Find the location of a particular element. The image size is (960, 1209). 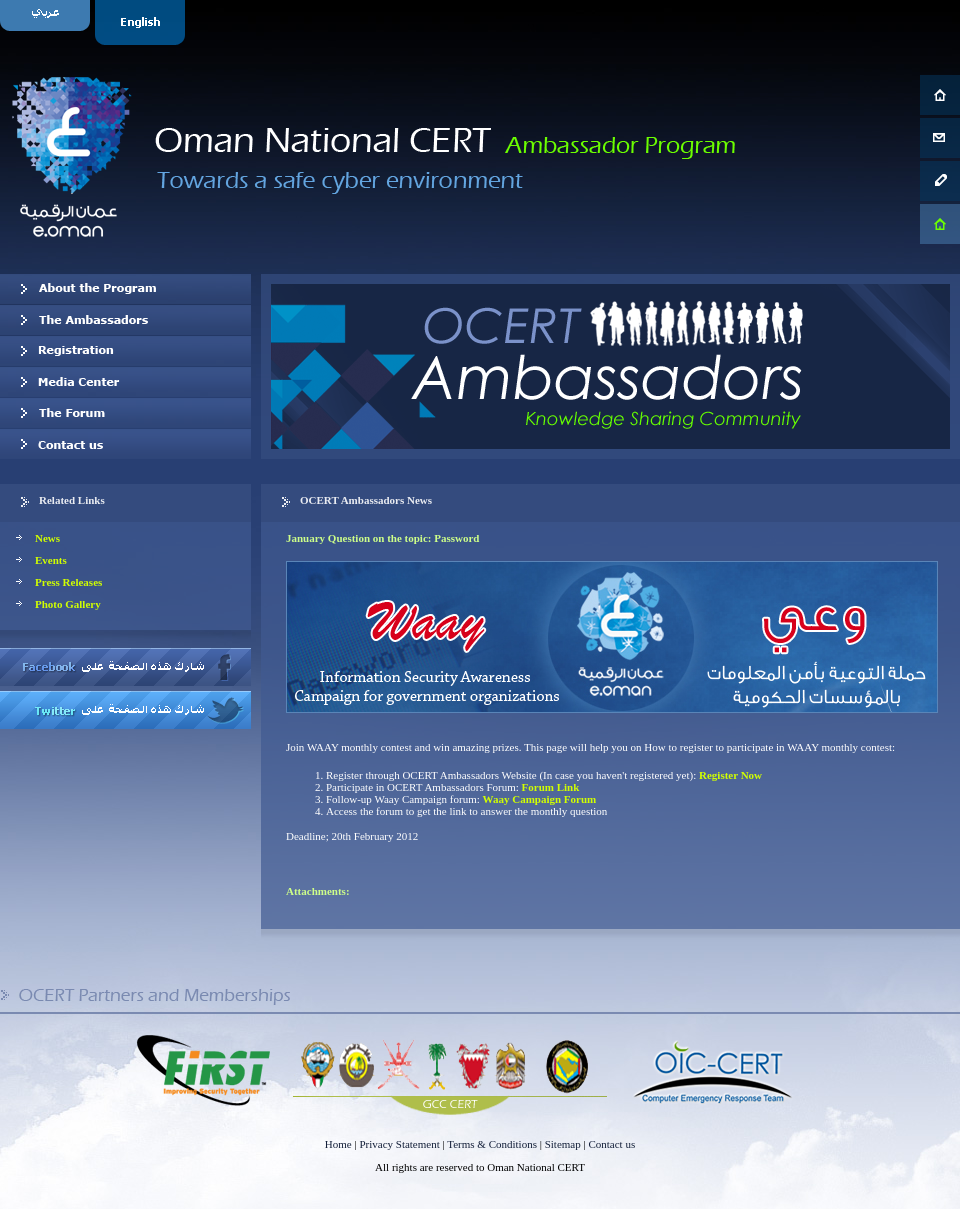

Waay Campaign Forum is located at coordinates (540, 799).